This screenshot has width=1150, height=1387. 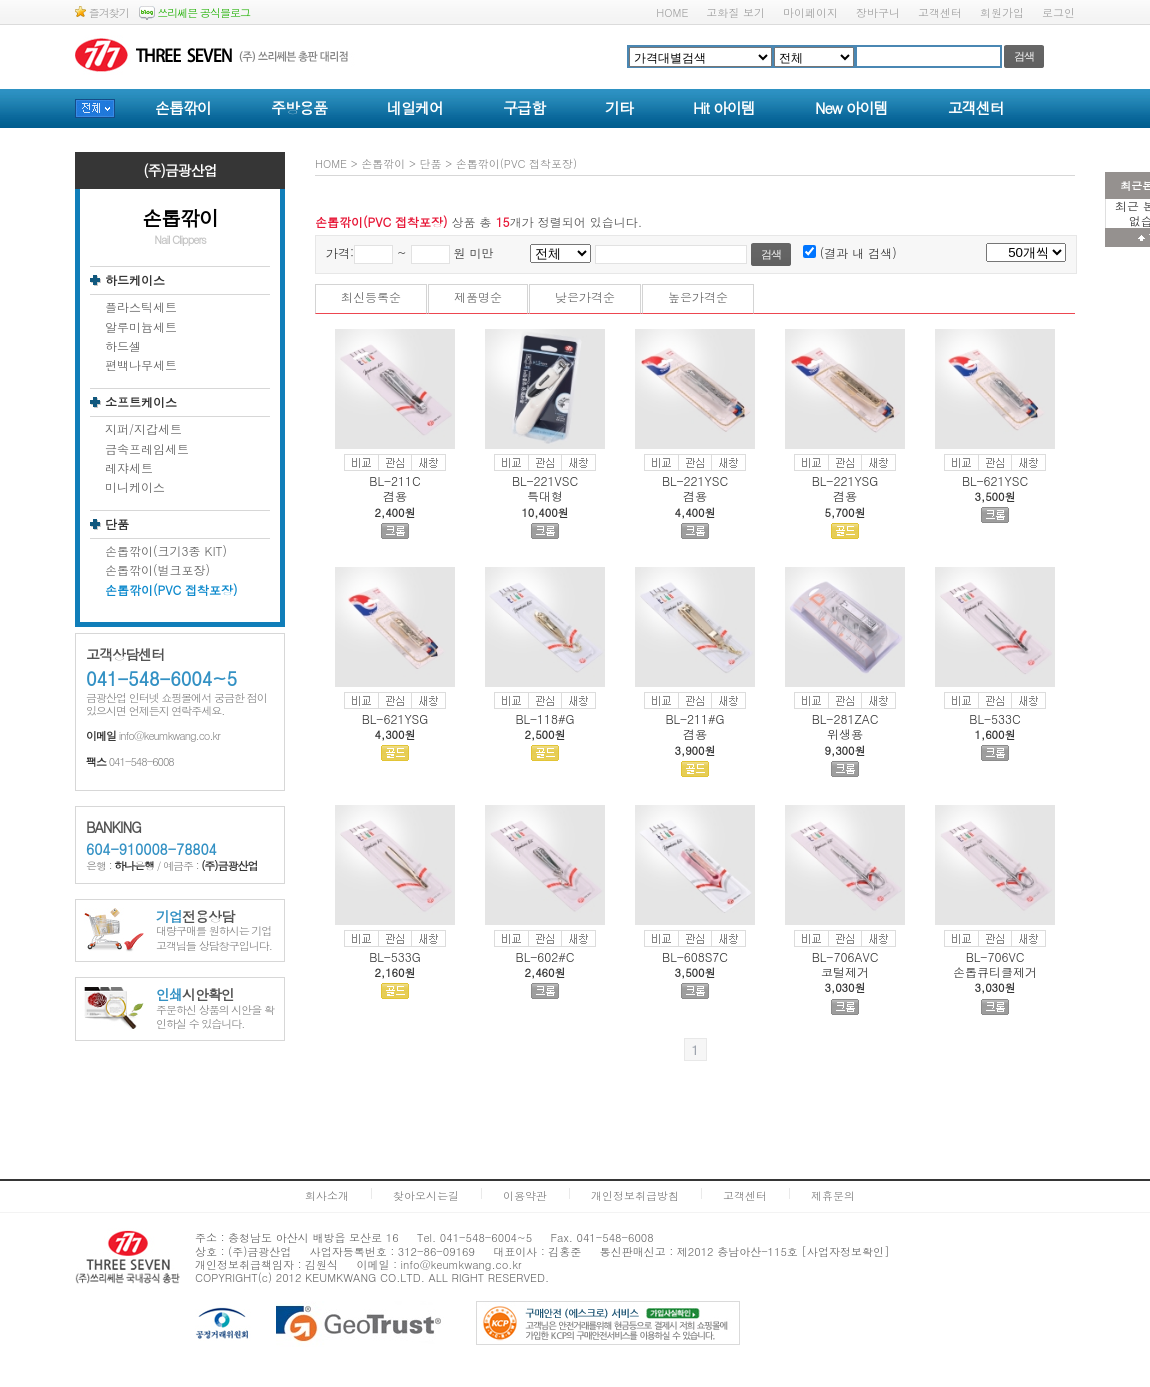 What do you see at coordinates (166, 551) in the screenshot?
I see `손톱깎이(크기3종 KIT)` at bounding box center [166, 551].